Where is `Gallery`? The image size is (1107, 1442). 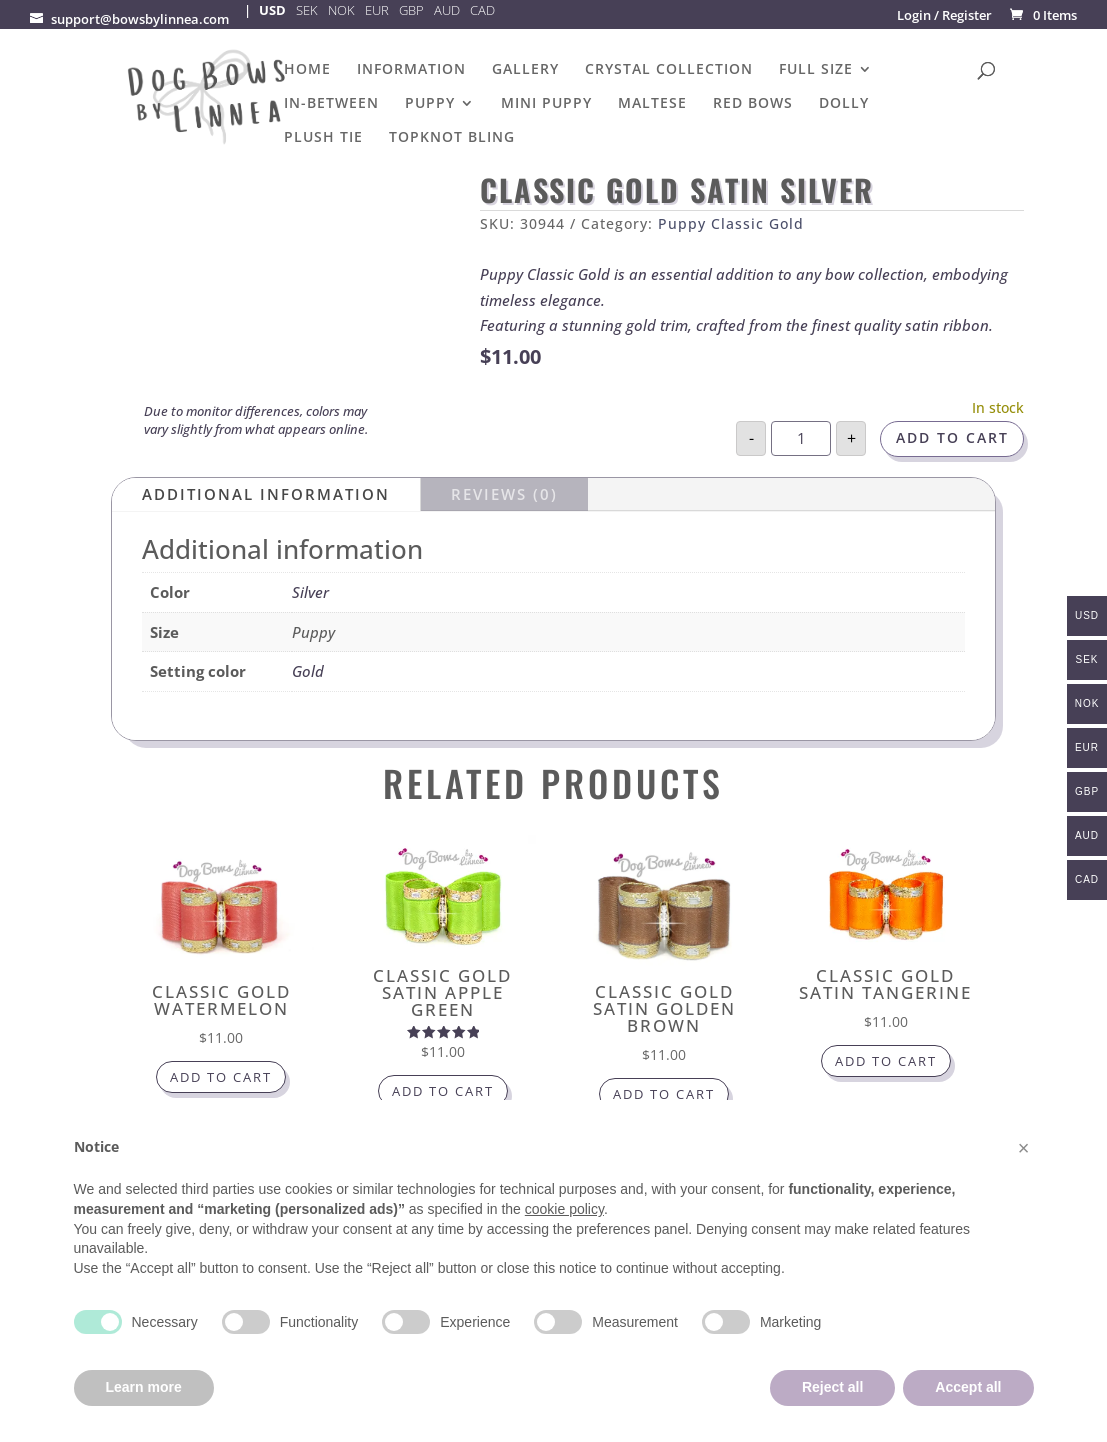 Gallery is located at coordinates (525, 70).